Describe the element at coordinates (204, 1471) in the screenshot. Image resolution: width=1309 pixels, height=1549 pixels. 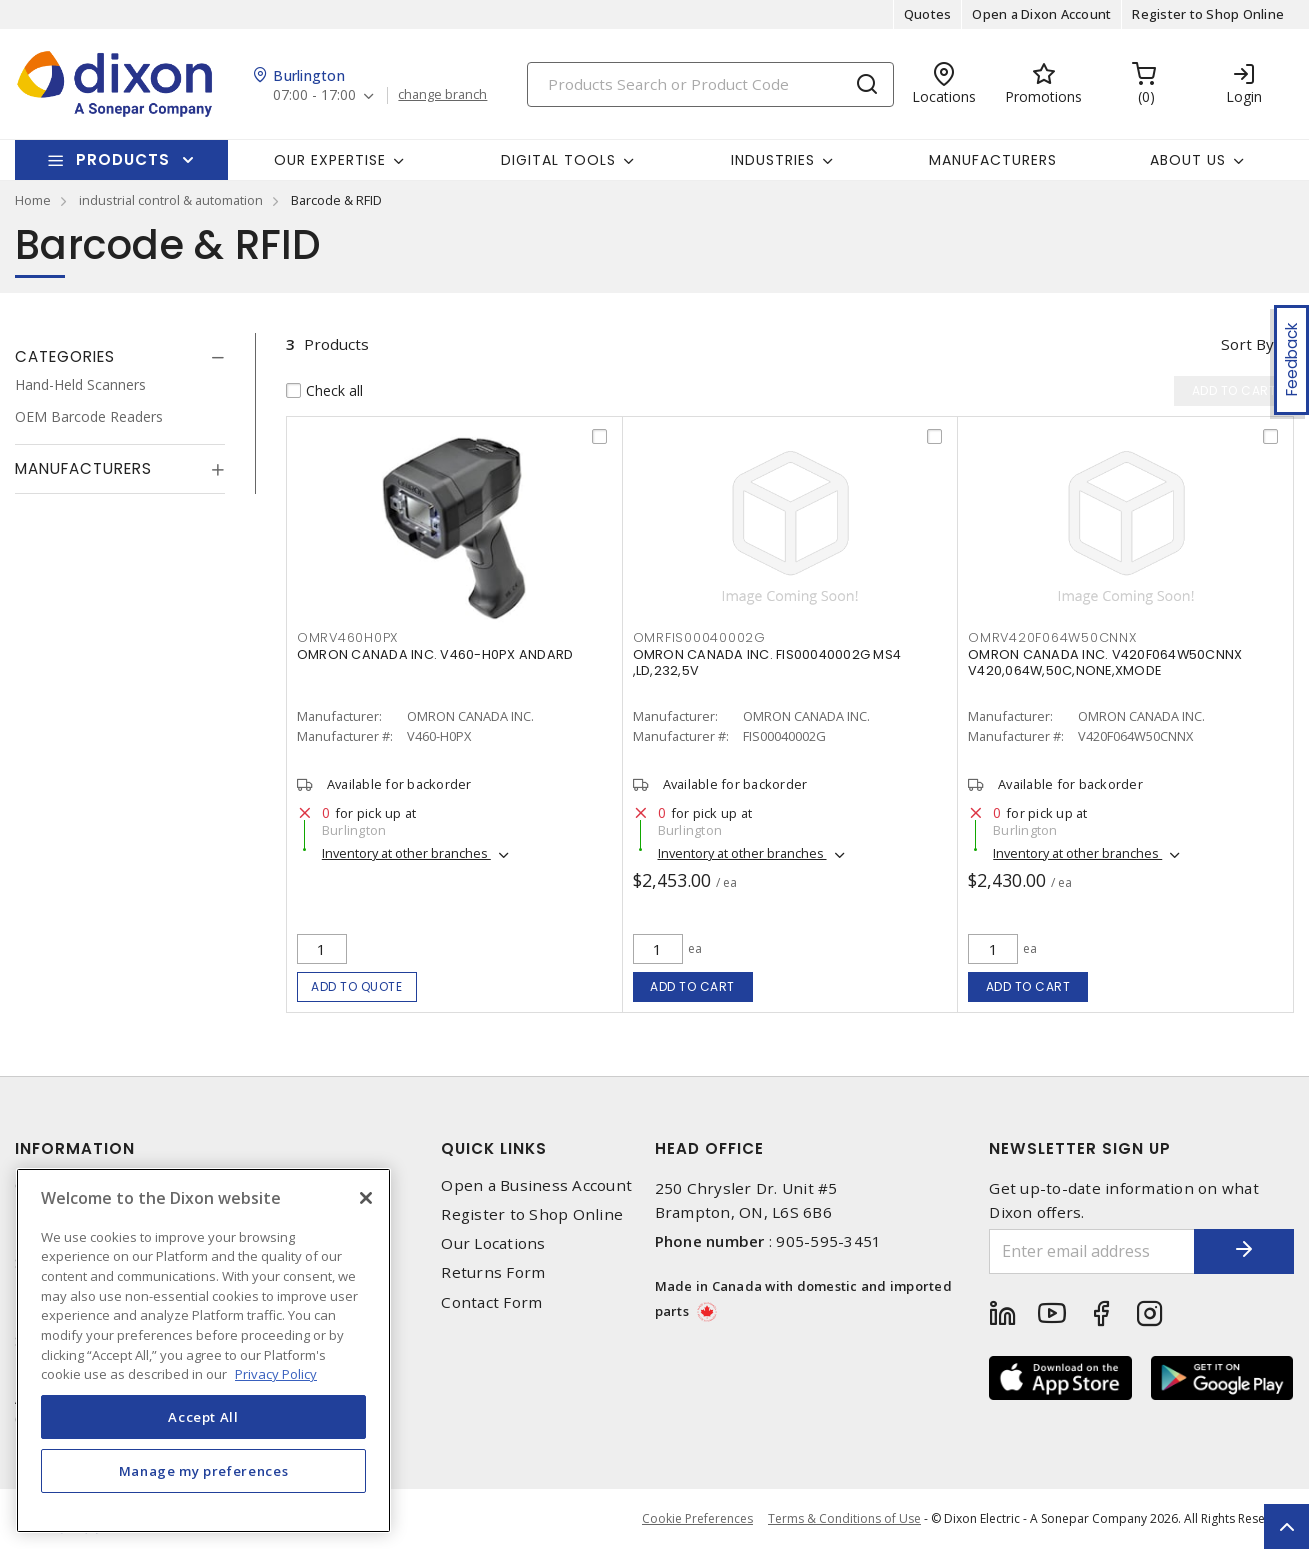
I see `Manage my preferences [Manage my preferences, Opens the preference center dialog]` at that location.